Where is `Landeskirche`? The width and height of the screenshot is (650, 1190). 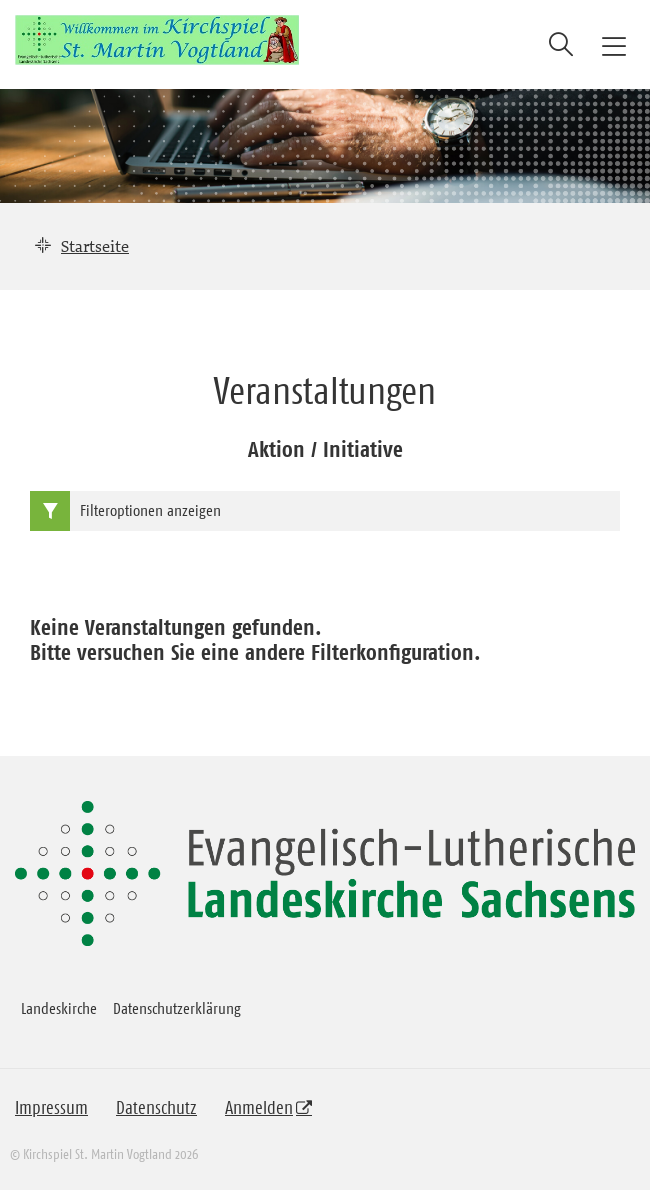 Landeskirche is located at coordinates (59, 1008).